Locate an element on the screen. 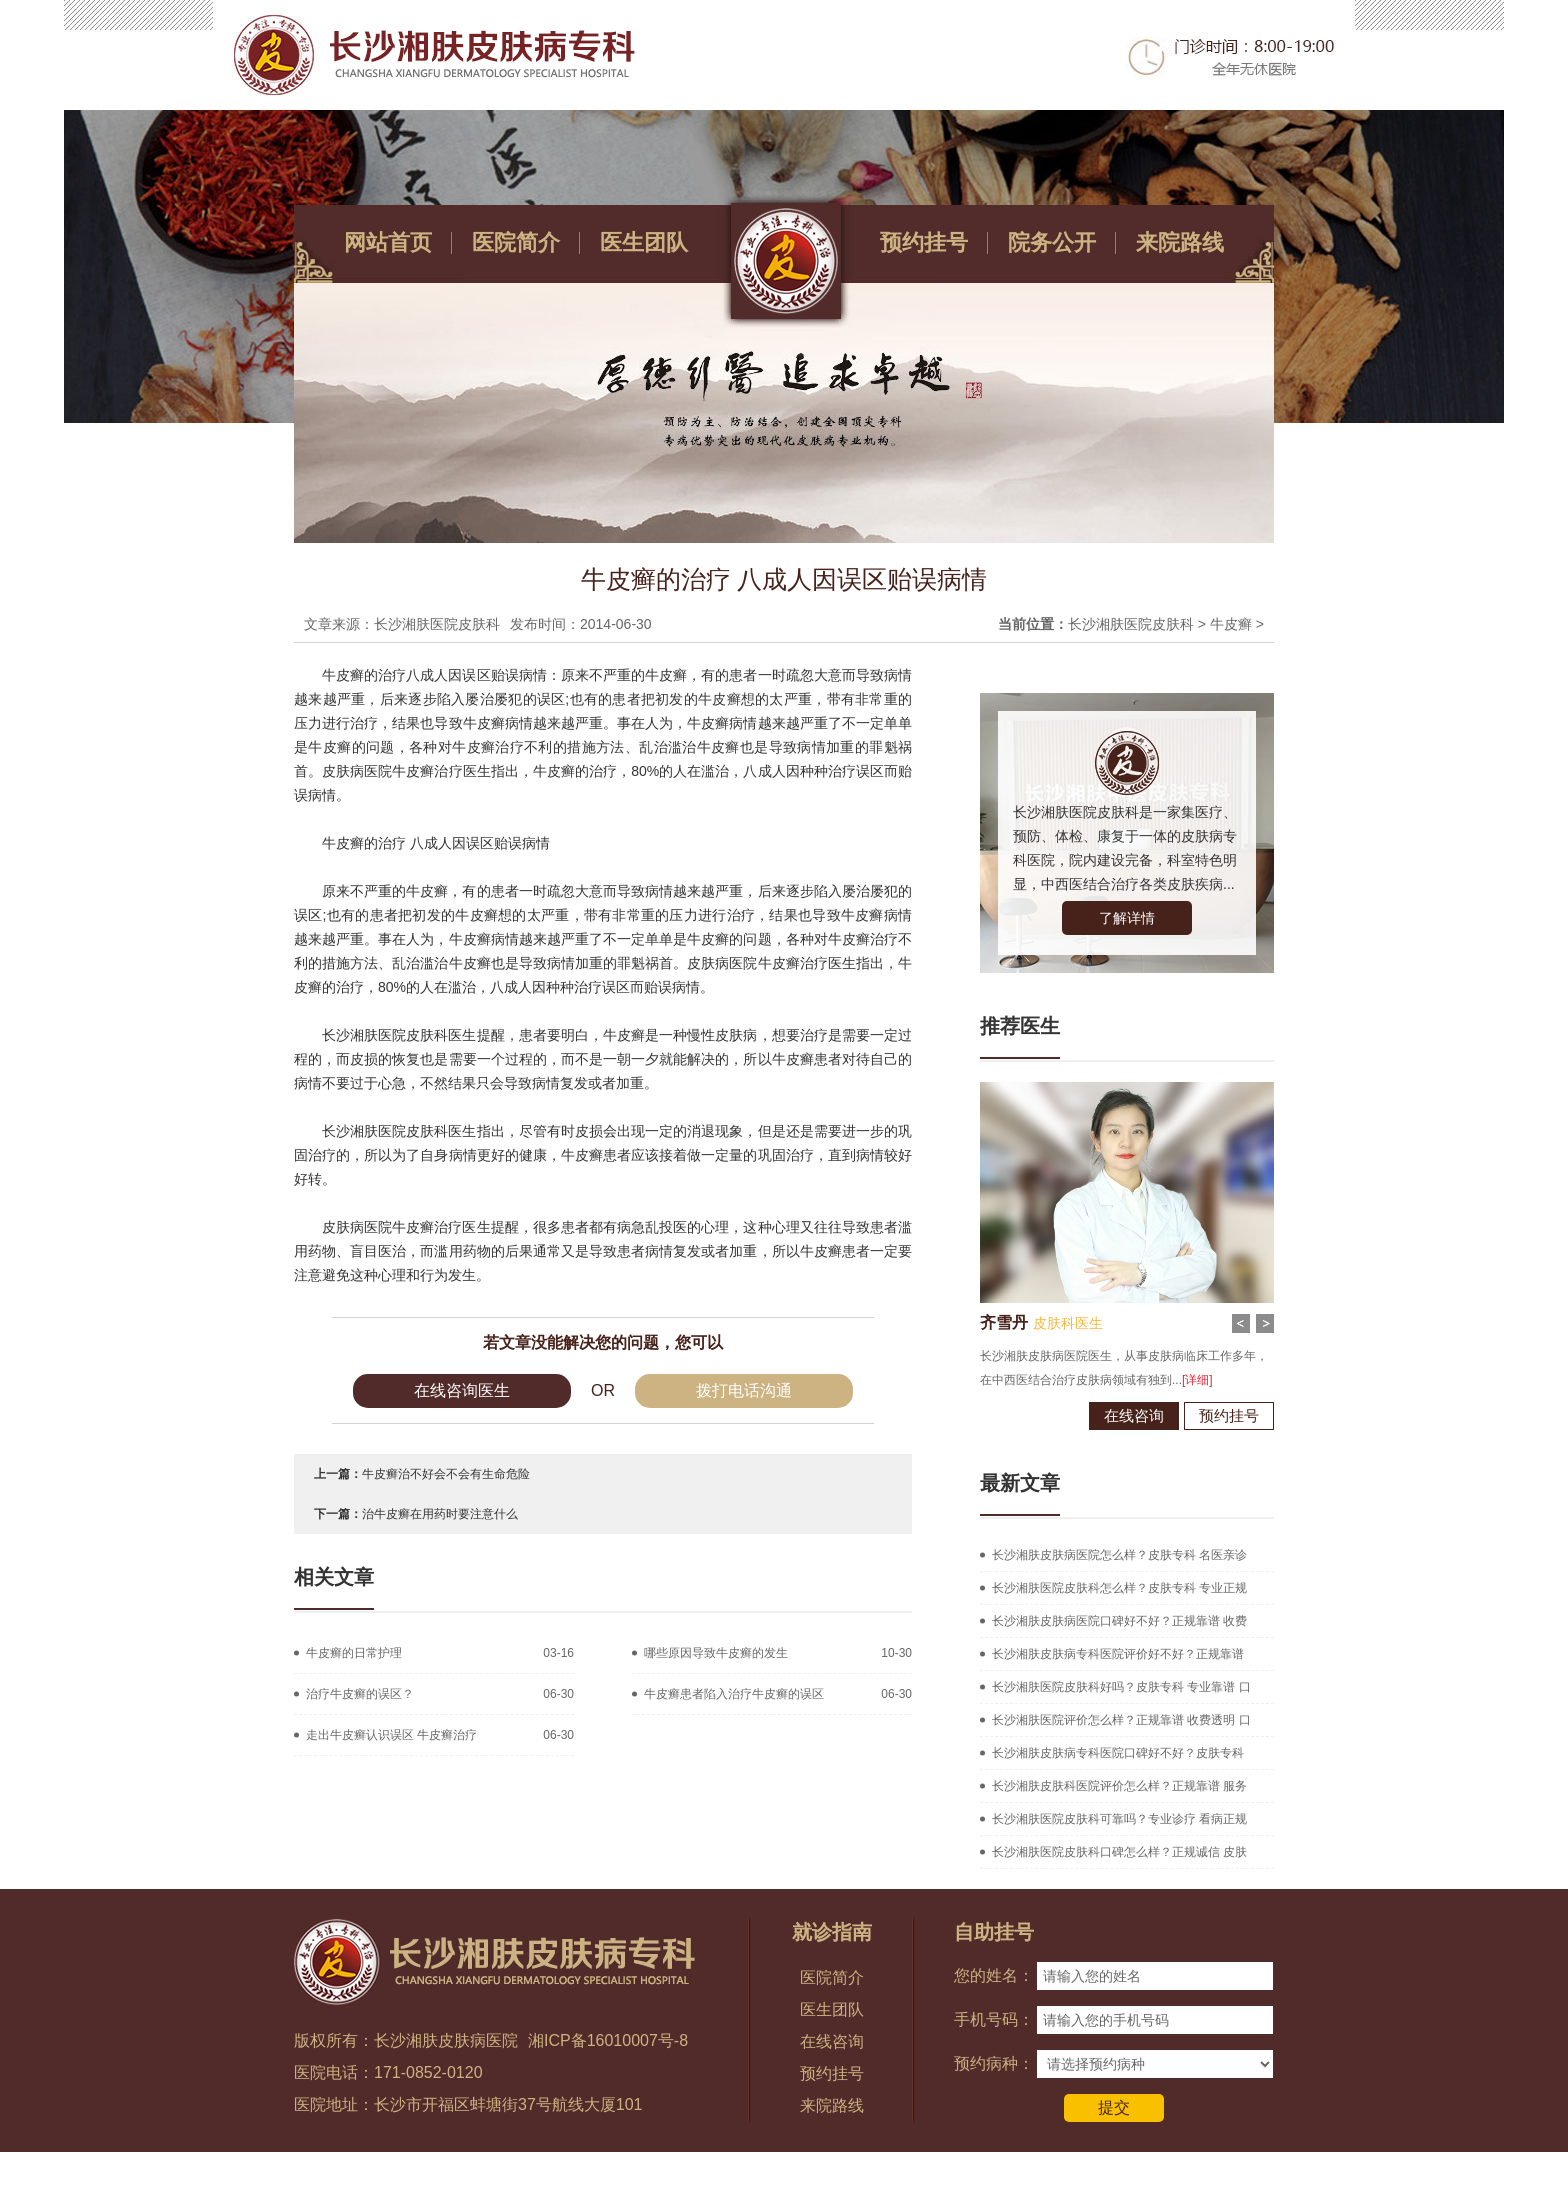 The height and width of the screenshot is (2212, 1568). 来院路线 is located at coordinates (1180, 242).